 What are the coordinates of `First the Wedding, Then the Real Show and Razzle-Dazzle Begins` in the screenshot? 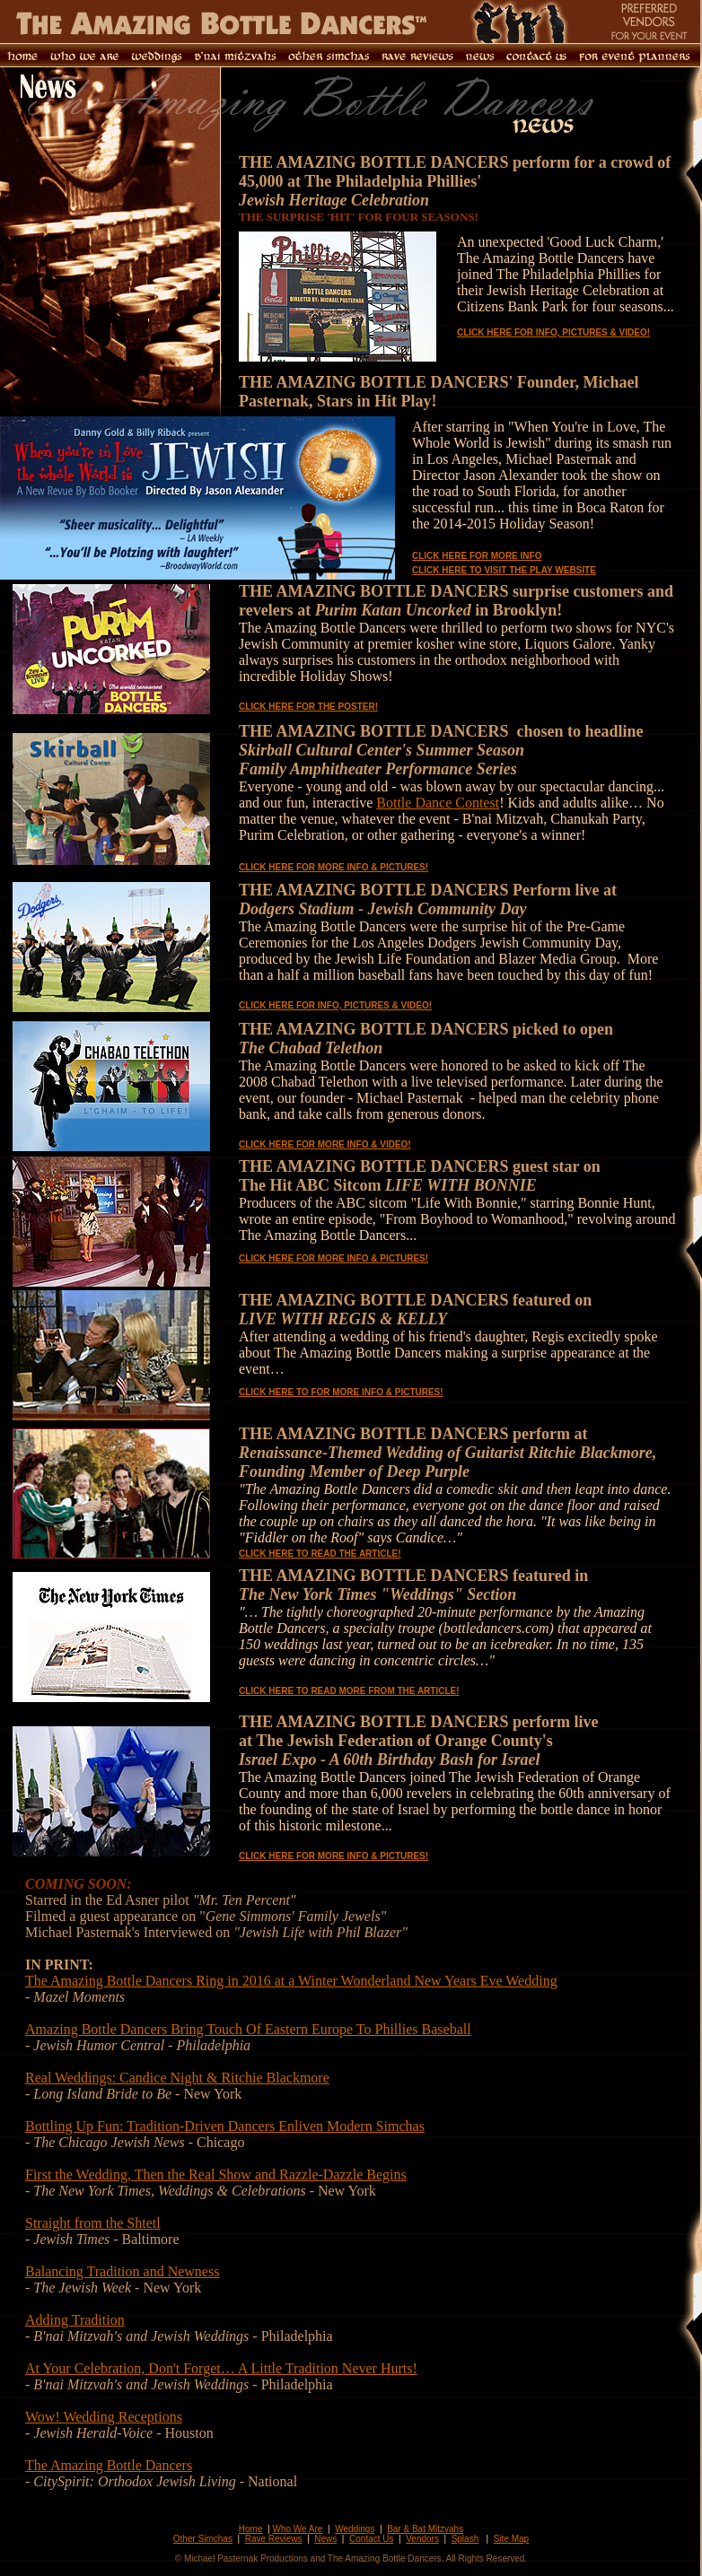 It's located at (216, 2174).